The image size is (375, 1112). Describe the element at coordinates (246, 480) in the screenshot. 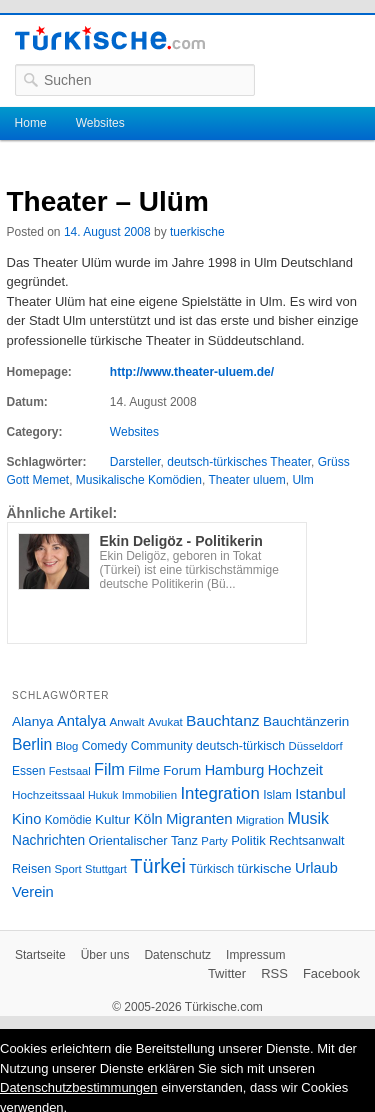

I see `Theater uluem` at that location.